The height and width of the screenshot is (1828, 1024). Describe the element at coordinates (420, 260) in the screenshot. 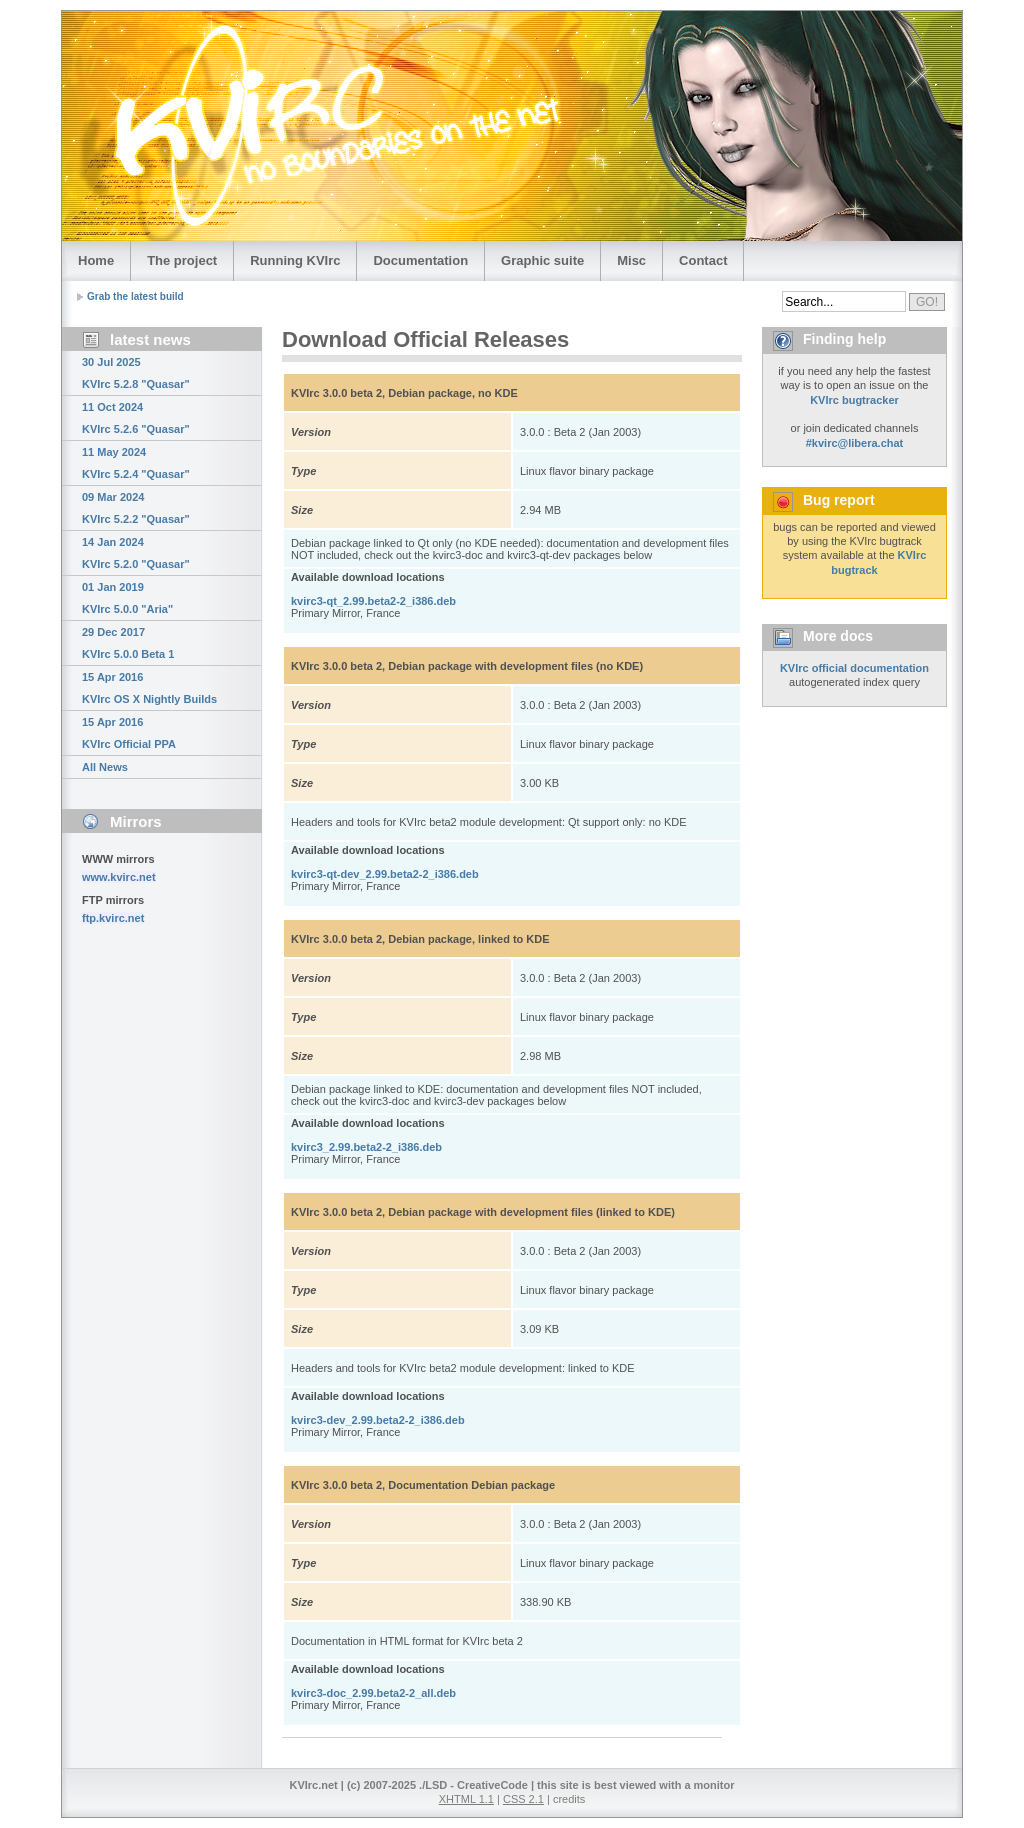

I see `Documentation` at that location.